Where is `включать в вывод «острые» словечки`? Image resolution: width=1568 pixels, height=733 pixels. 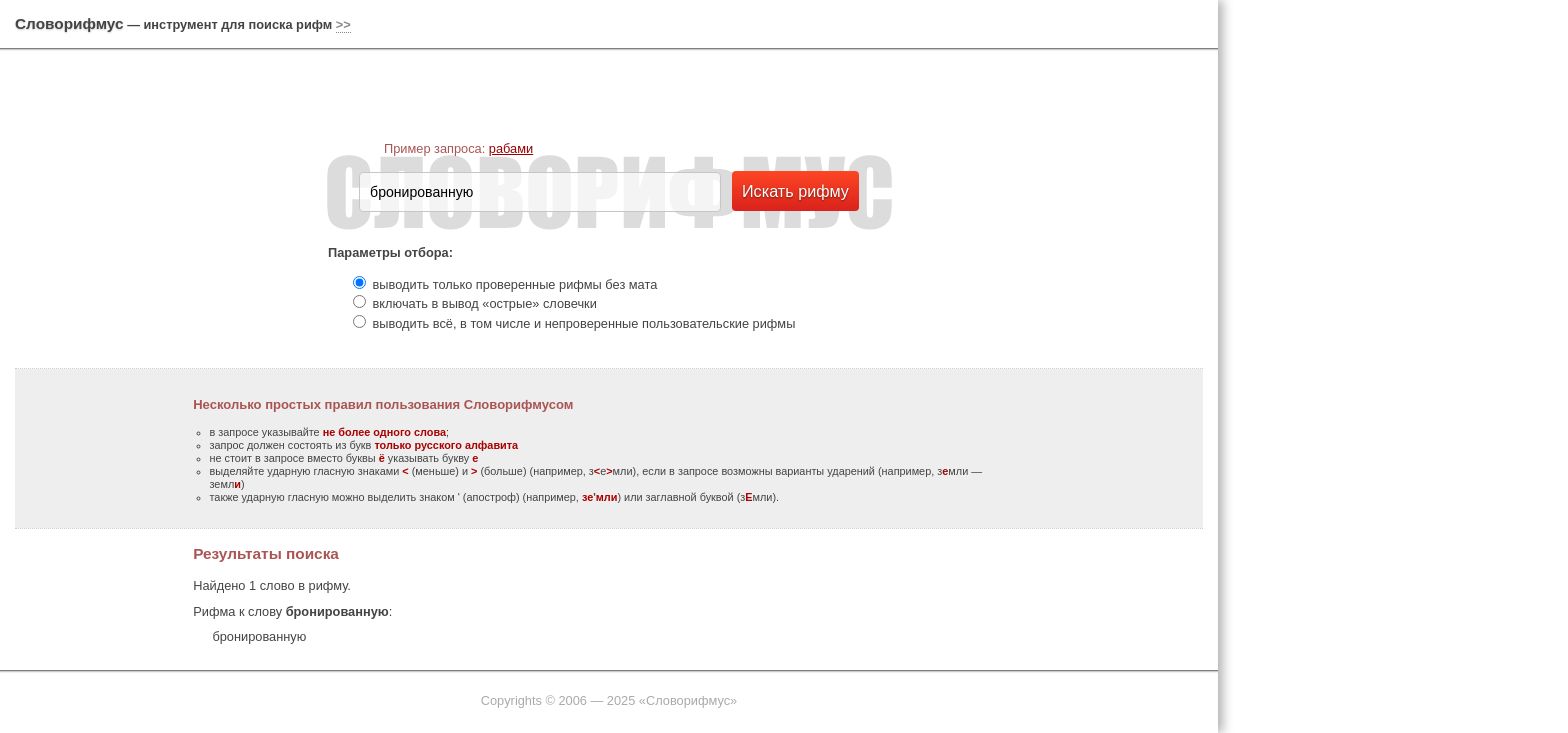 включать в вывод «острые» словечки is located at coordinates (485, 303).